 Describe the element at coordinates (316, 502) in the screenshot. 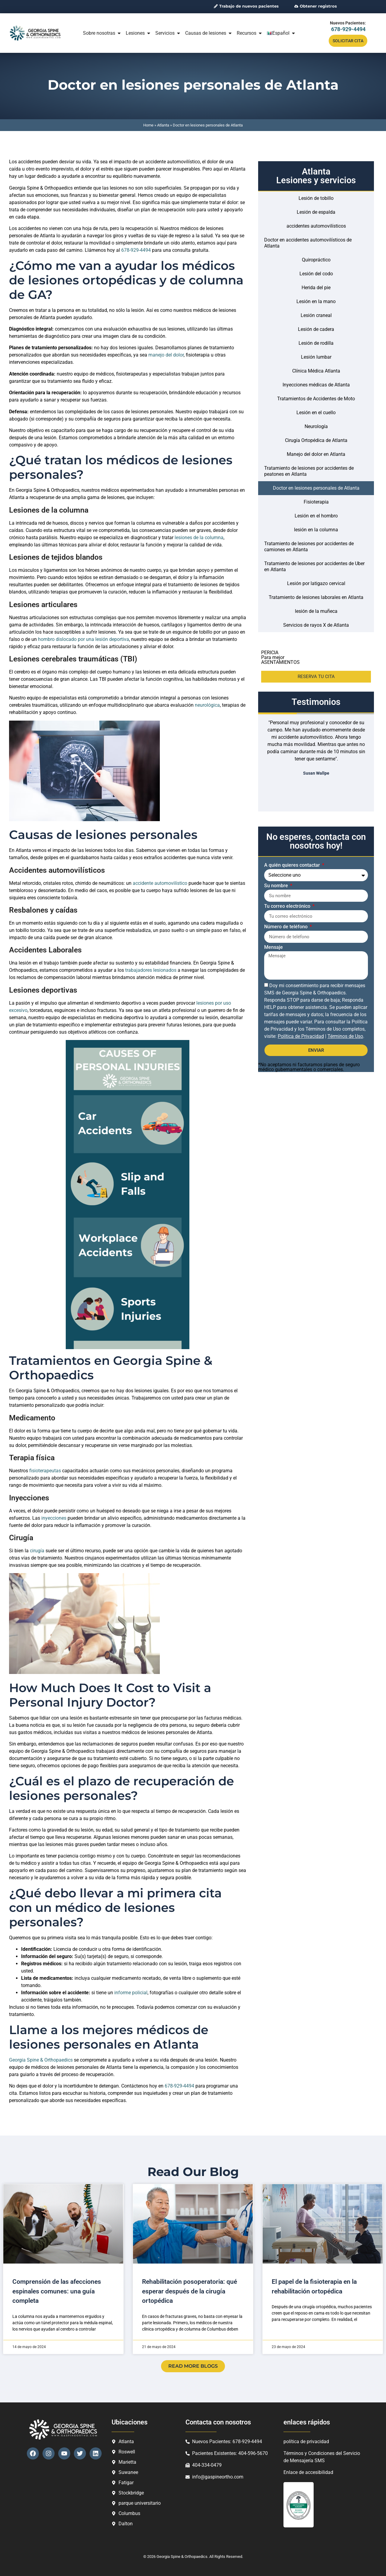

I see `Fisioterapia` at that location.